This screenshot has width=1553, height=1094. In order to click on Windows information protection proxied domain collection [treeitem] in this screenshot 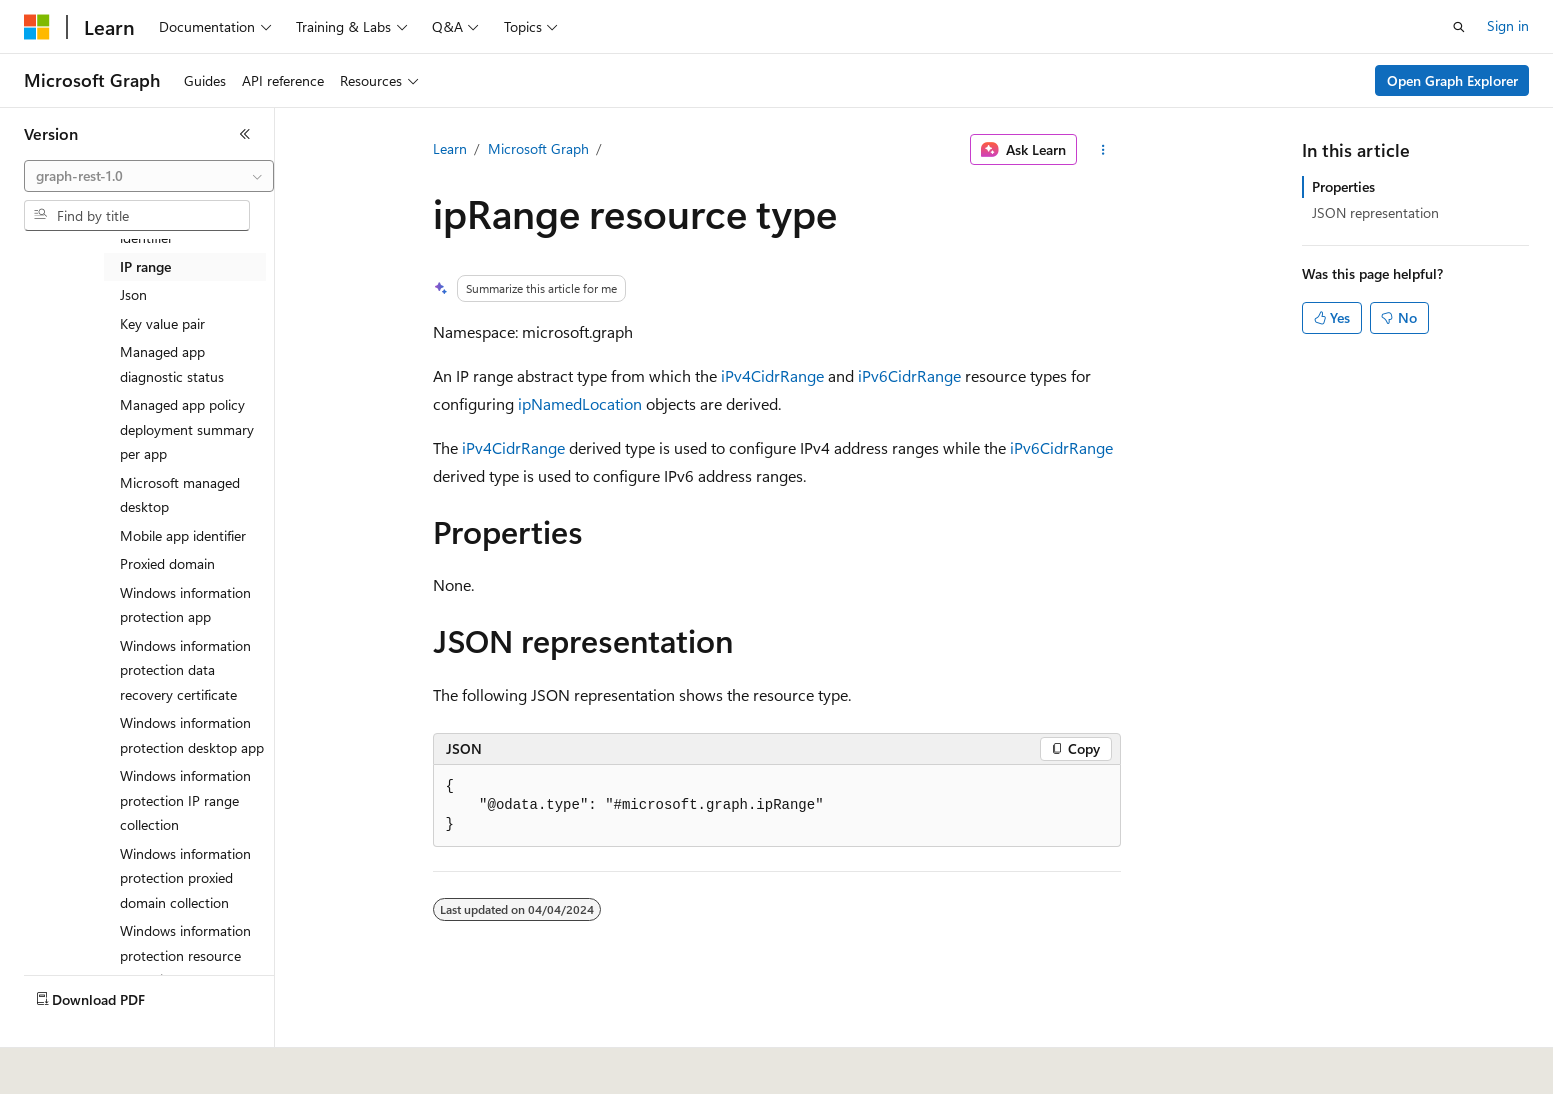, I will do `click(185, 878)`.